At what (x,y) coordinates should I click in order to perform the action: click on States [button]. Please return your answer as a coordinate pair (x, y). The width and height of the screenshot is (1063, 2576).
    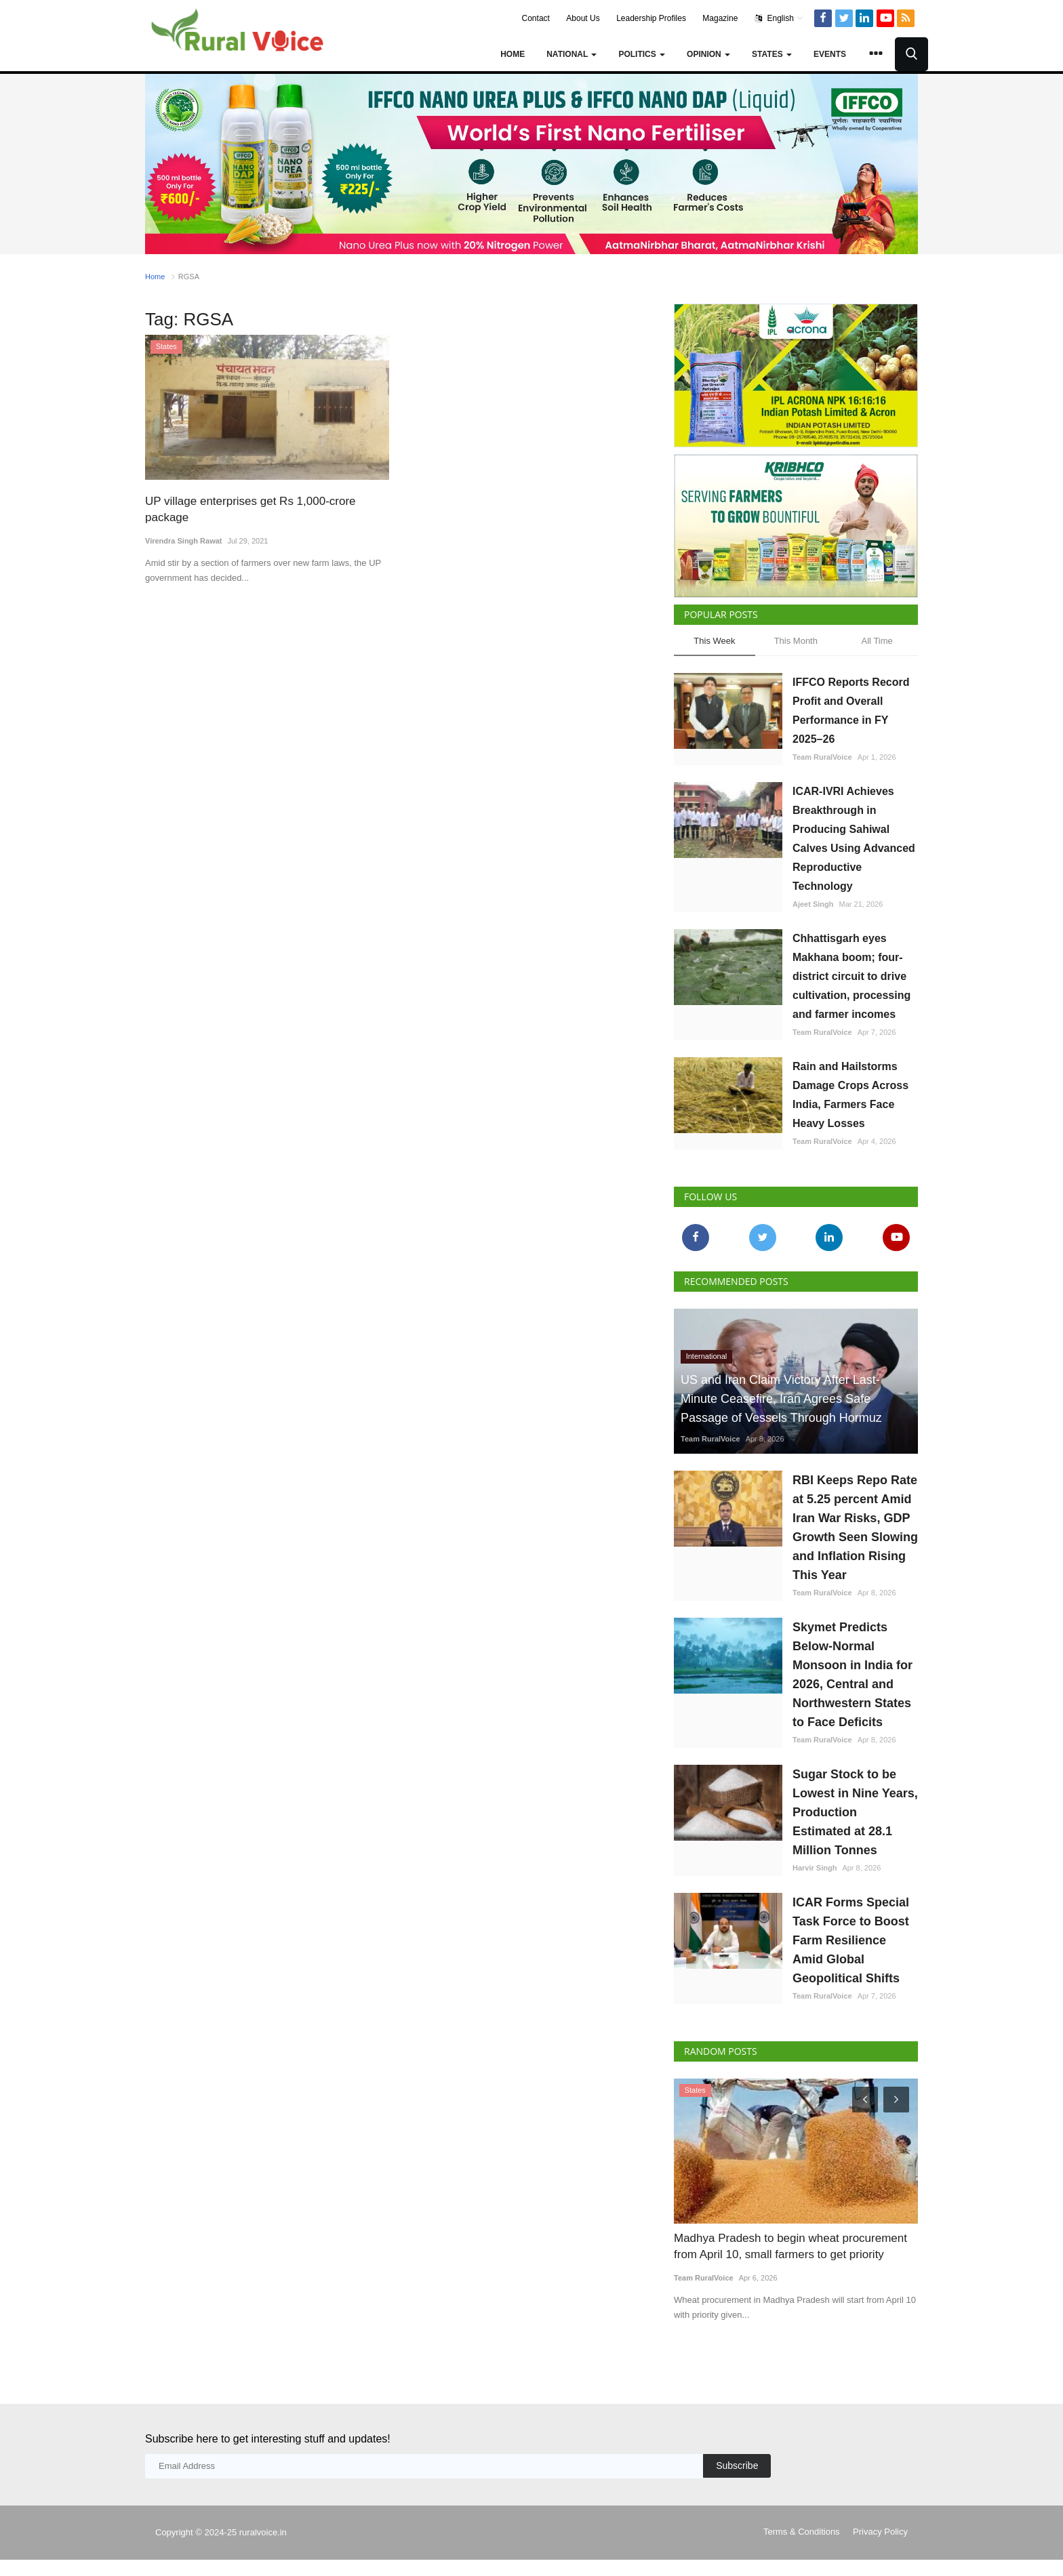
    Looking at the image, I should click on (772, 54).